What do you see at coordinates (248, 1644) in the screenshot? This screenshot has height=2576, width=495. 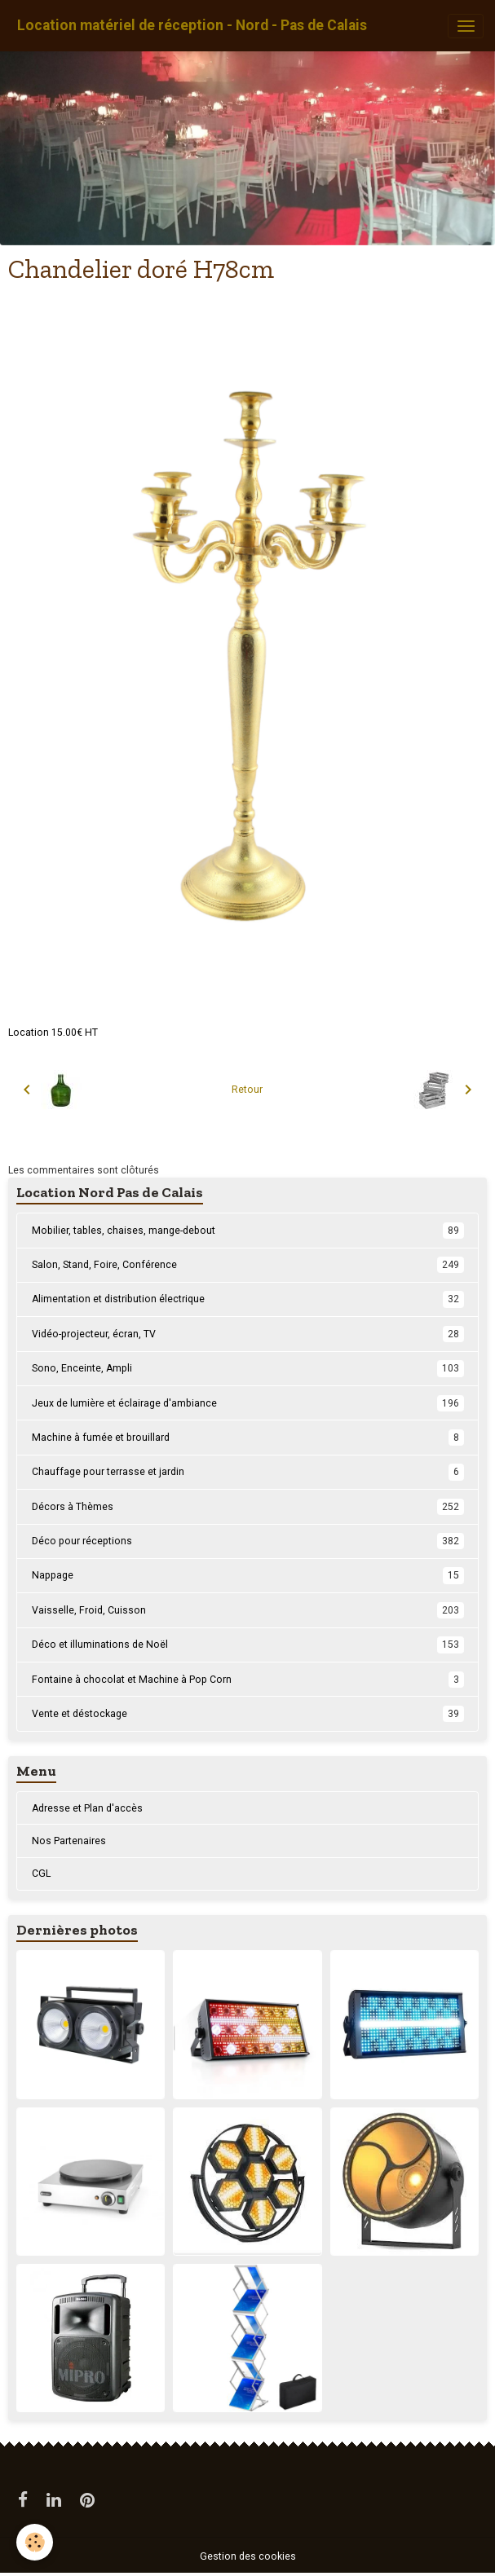 I see `Déco et illuminations de Noël` at bounding box center [248, 1644].